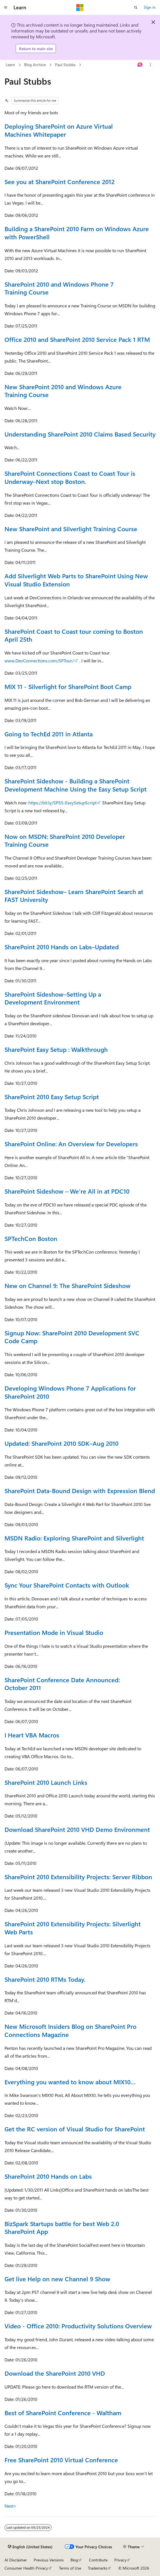 The width and height of the screenshot is (160, 2576). What do you see at coordinates (58, 130) in the screenshot?
I see `Deploying SharePoint on Azure Virtual Machines Whitepaper` at bounding box center [58, 130].